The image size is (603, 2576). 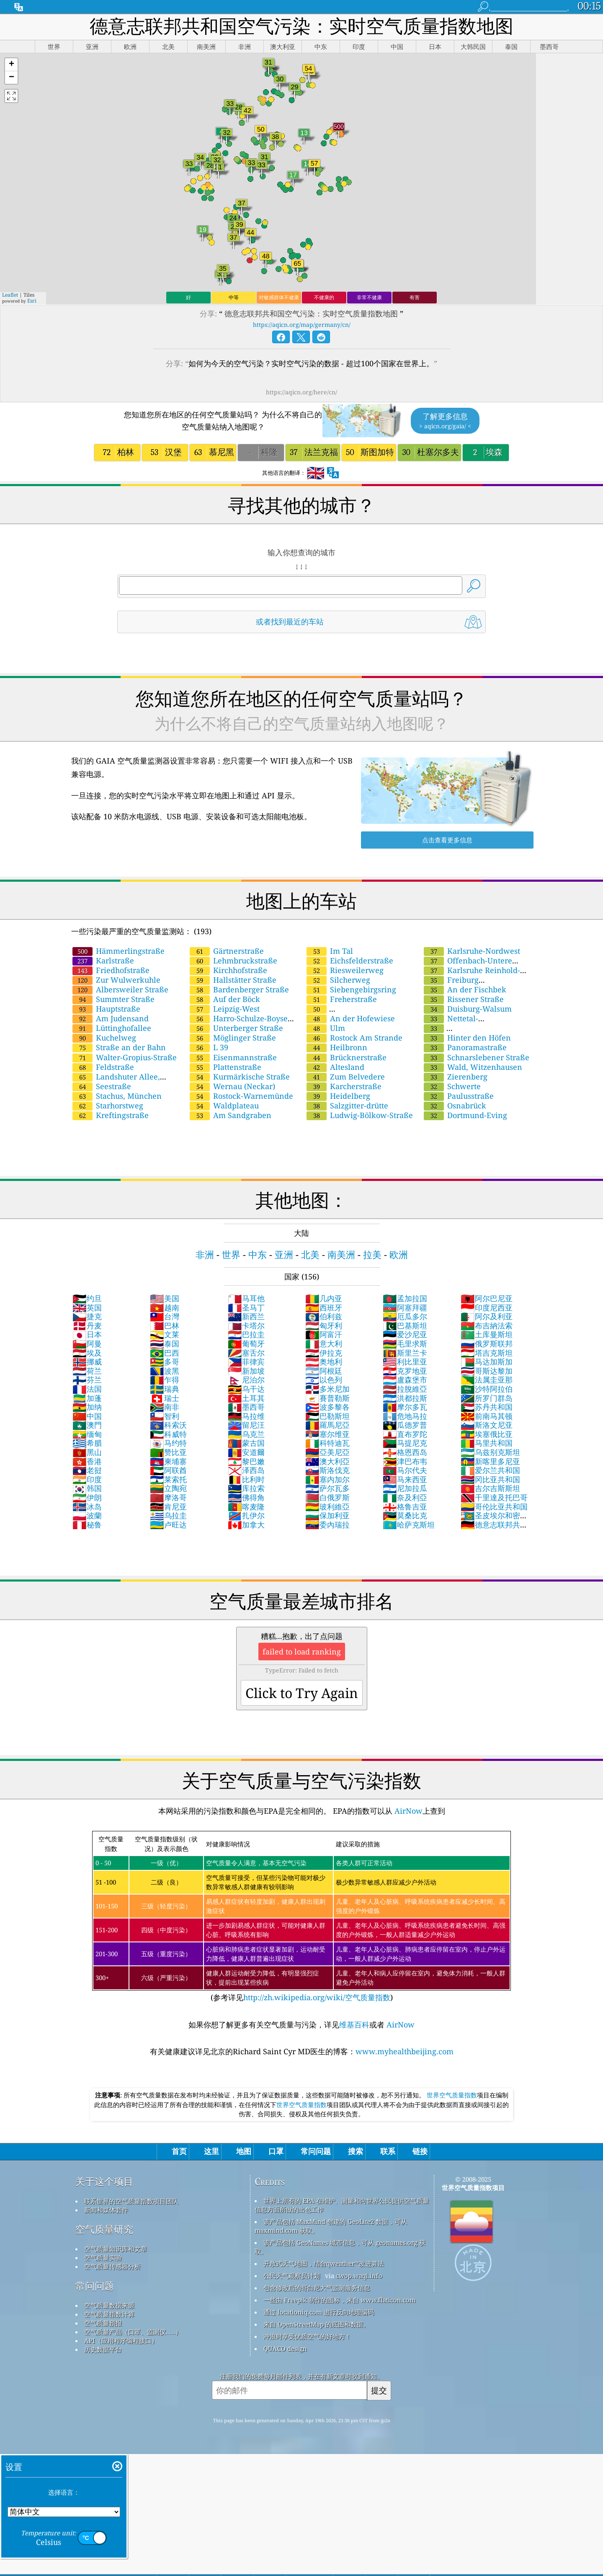 I want to click on Im Tal, so click(x=330, y=951).